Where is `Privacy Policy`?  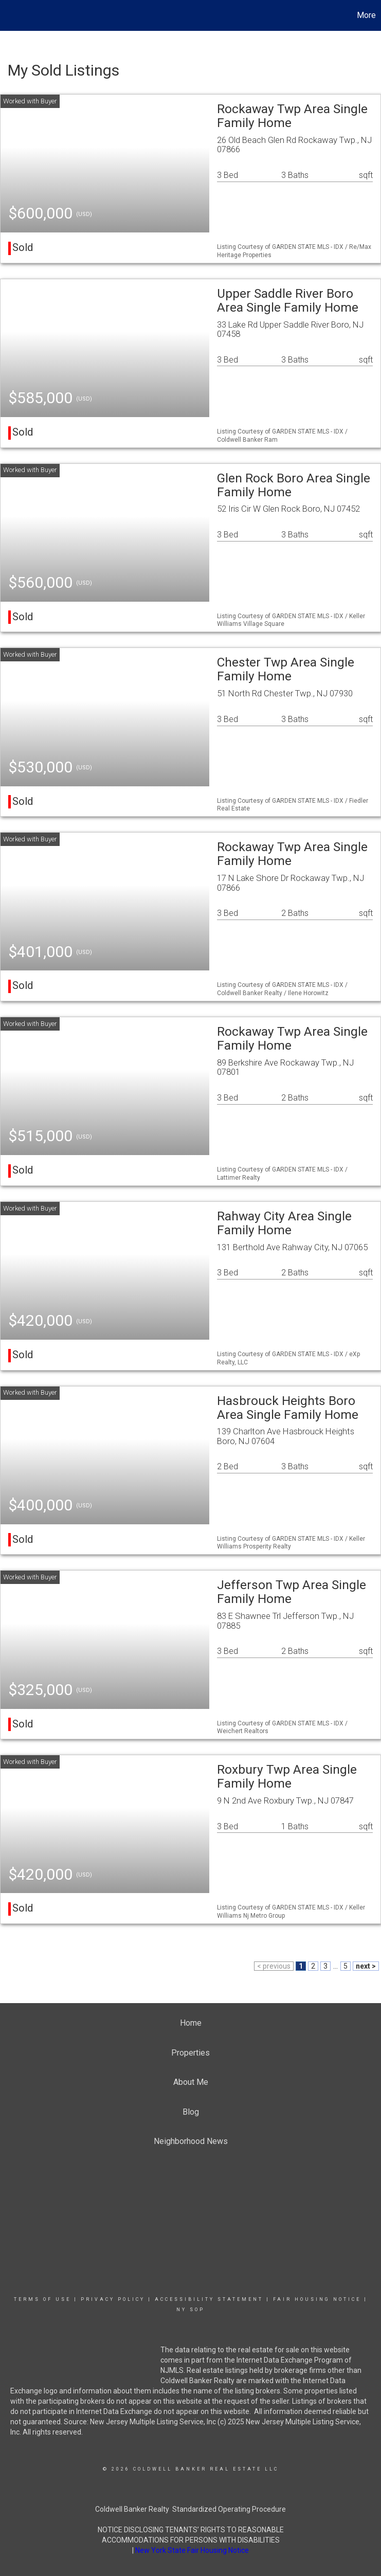 Privacy Policy is located at coordinates (113, 2299).